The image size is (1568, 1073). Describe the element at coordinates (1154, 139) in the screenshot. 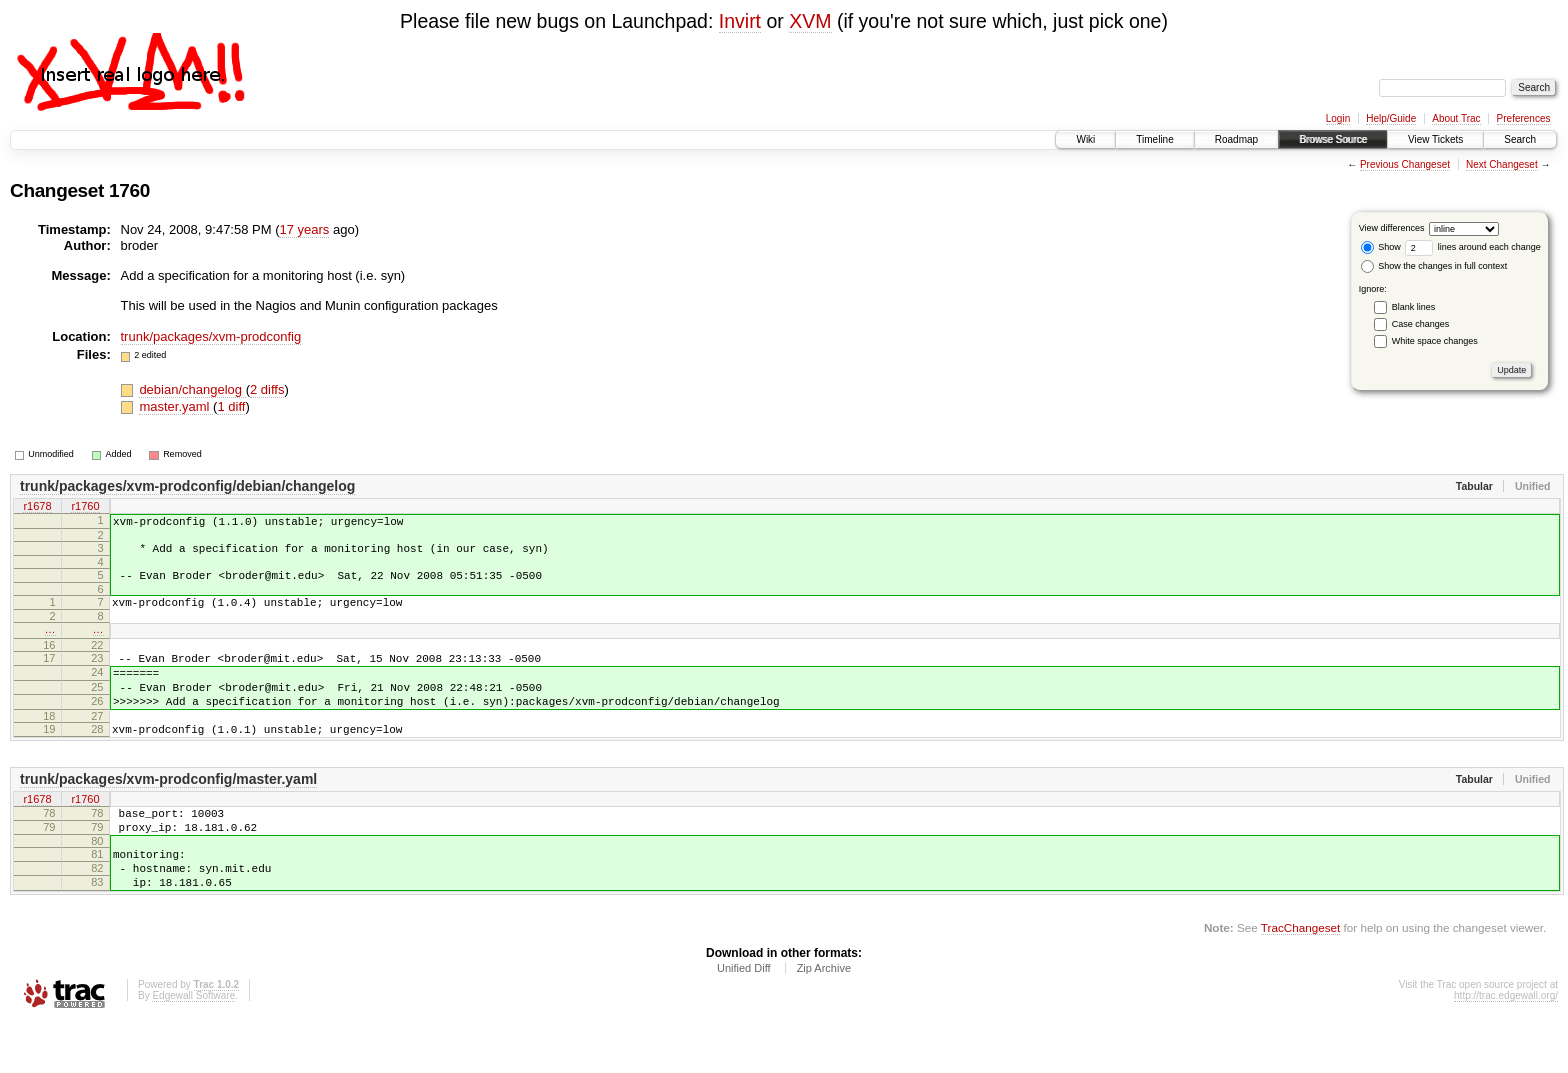

I see `Timeline` at that location.